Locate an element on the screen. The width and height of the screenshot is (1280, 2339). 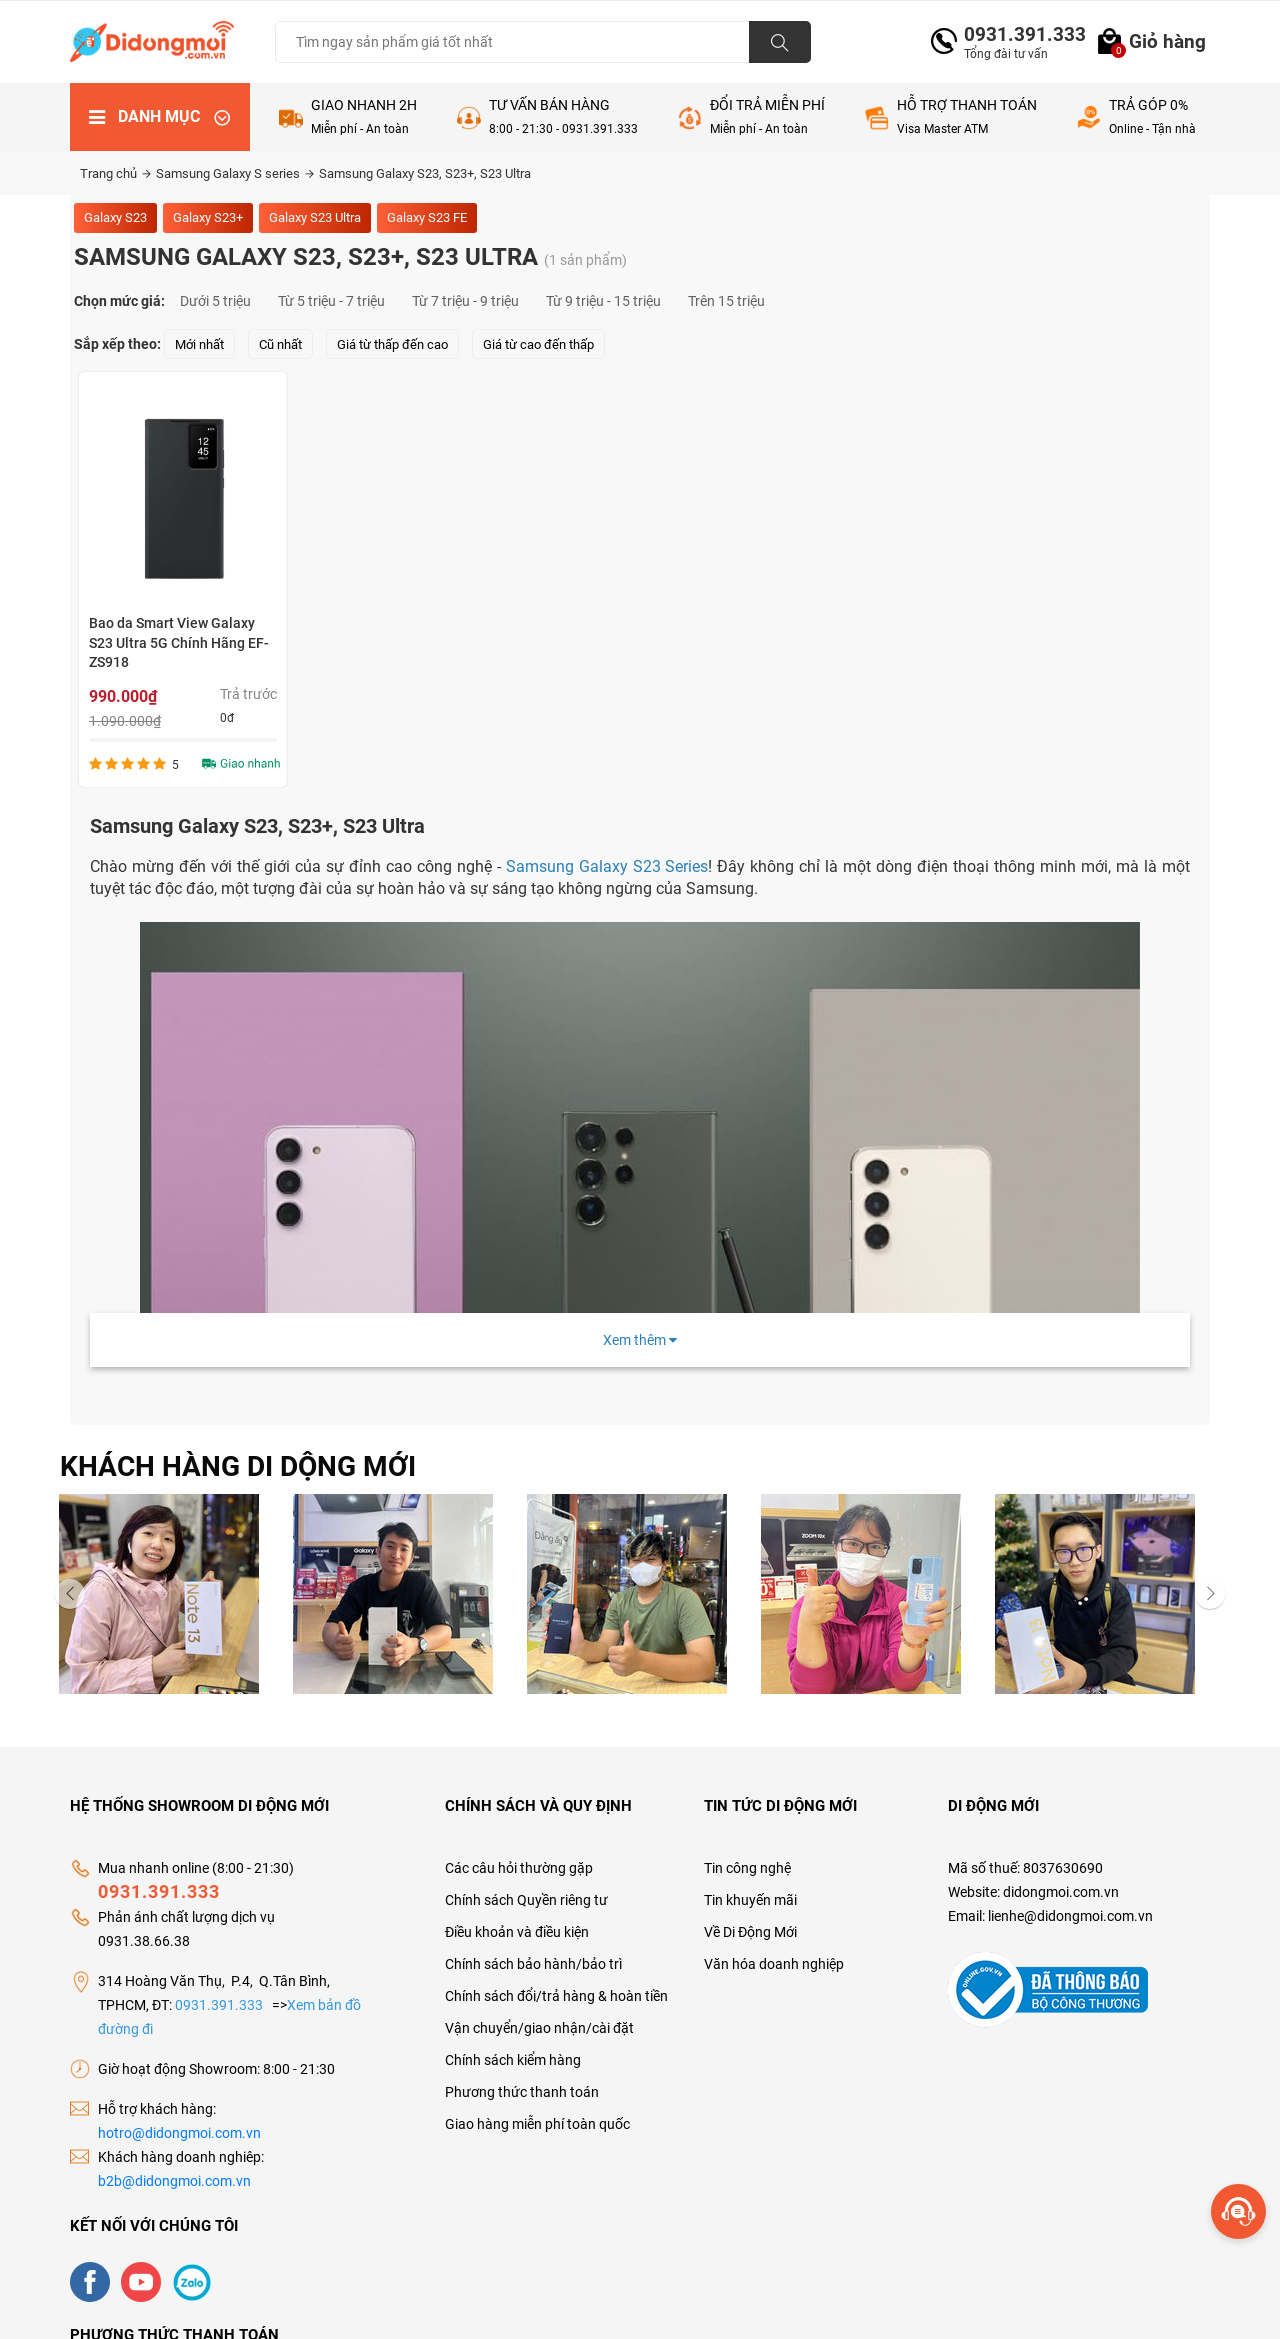
Trang chủ is located at coordinates (115, 173).